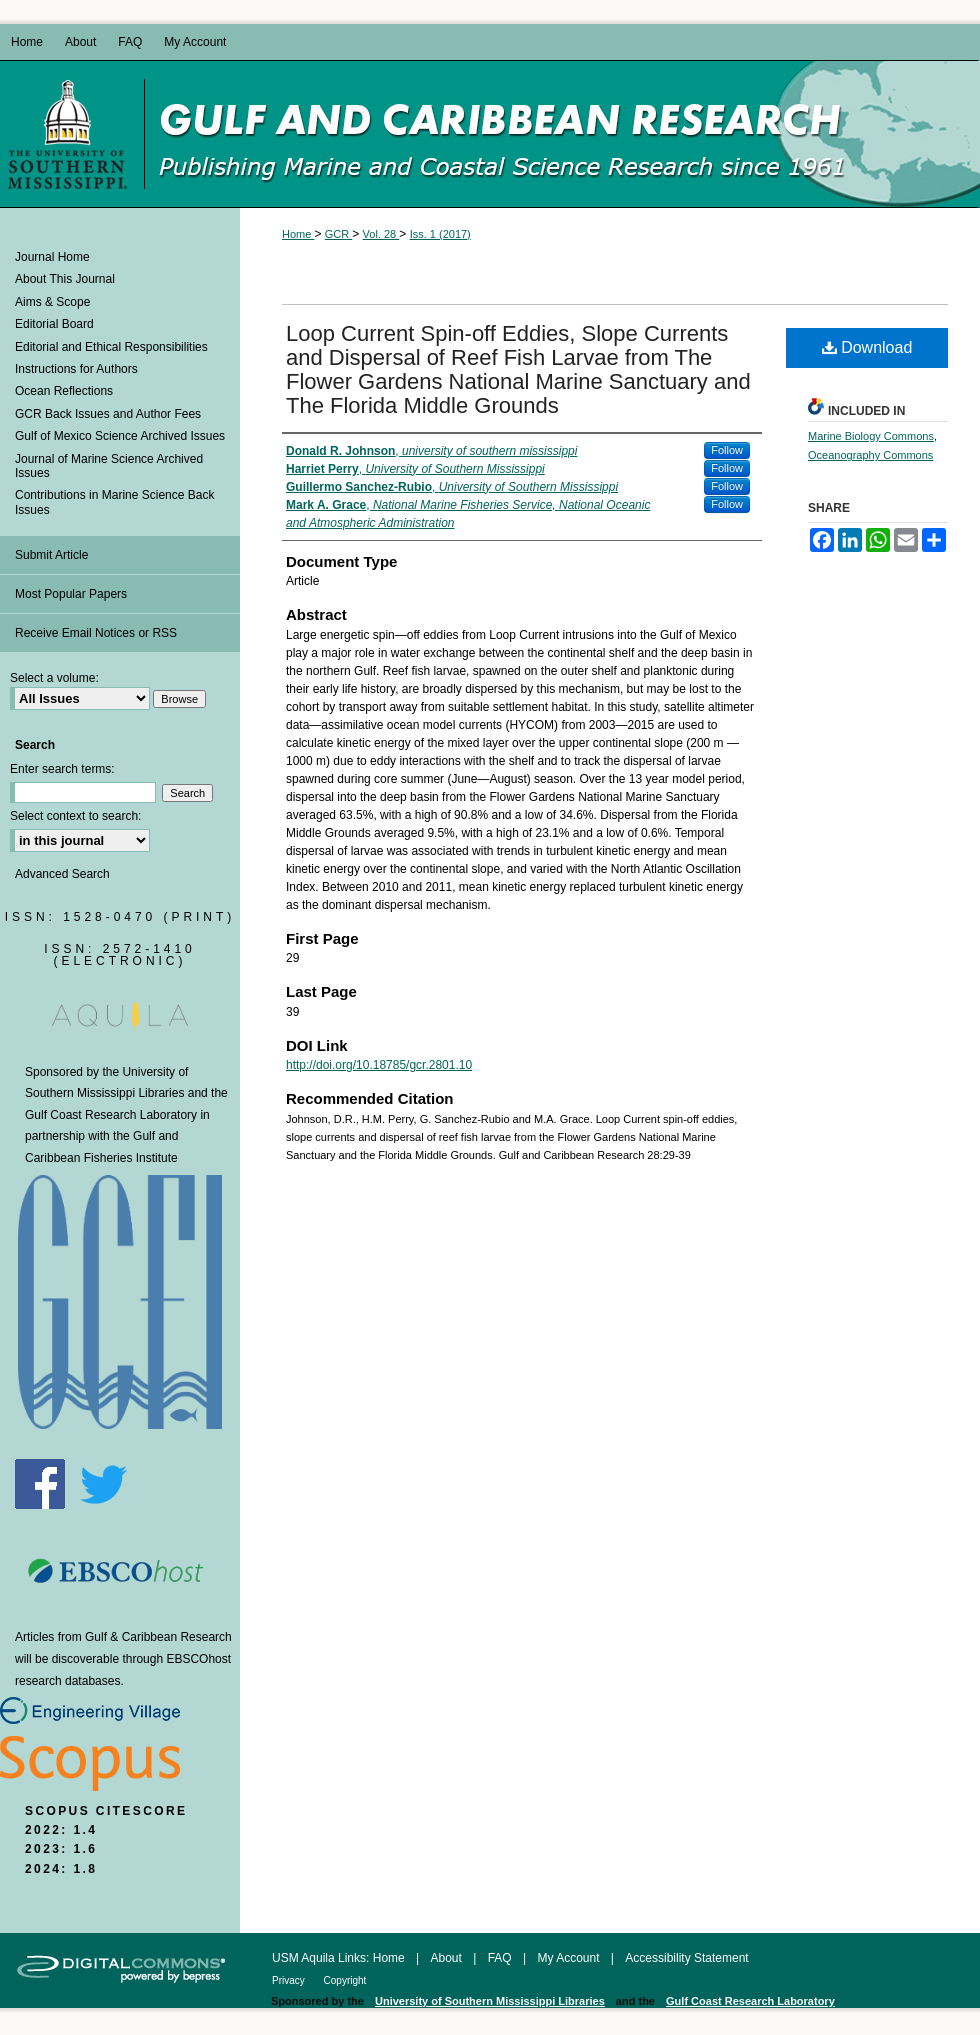 The image size is (980, 2035). Describe the element at coordinates (52, 302) in the screenshot. I see `Aims & Scope` at that location.